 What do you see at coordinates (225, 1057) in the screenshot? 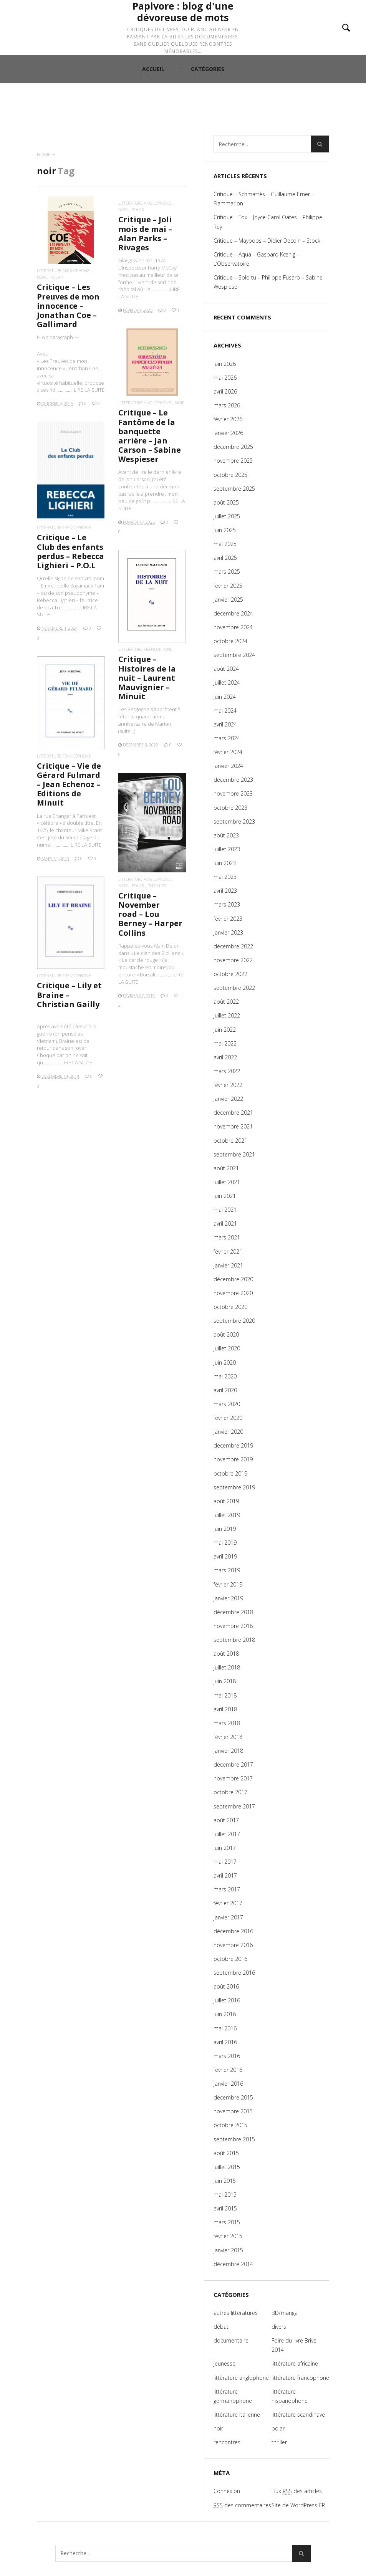
I see `avril 2022` at bounding box center [225, 1057].